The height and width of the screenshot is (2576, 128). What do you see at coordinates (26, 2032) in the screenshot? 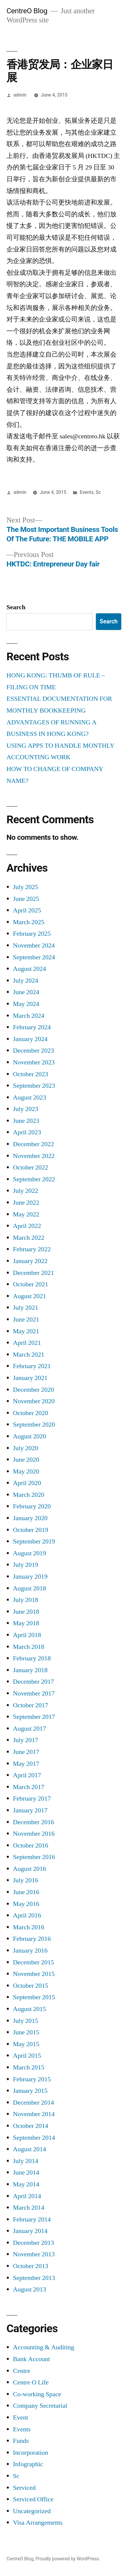
I see `June 2015` at bounding box center [26, 2032].